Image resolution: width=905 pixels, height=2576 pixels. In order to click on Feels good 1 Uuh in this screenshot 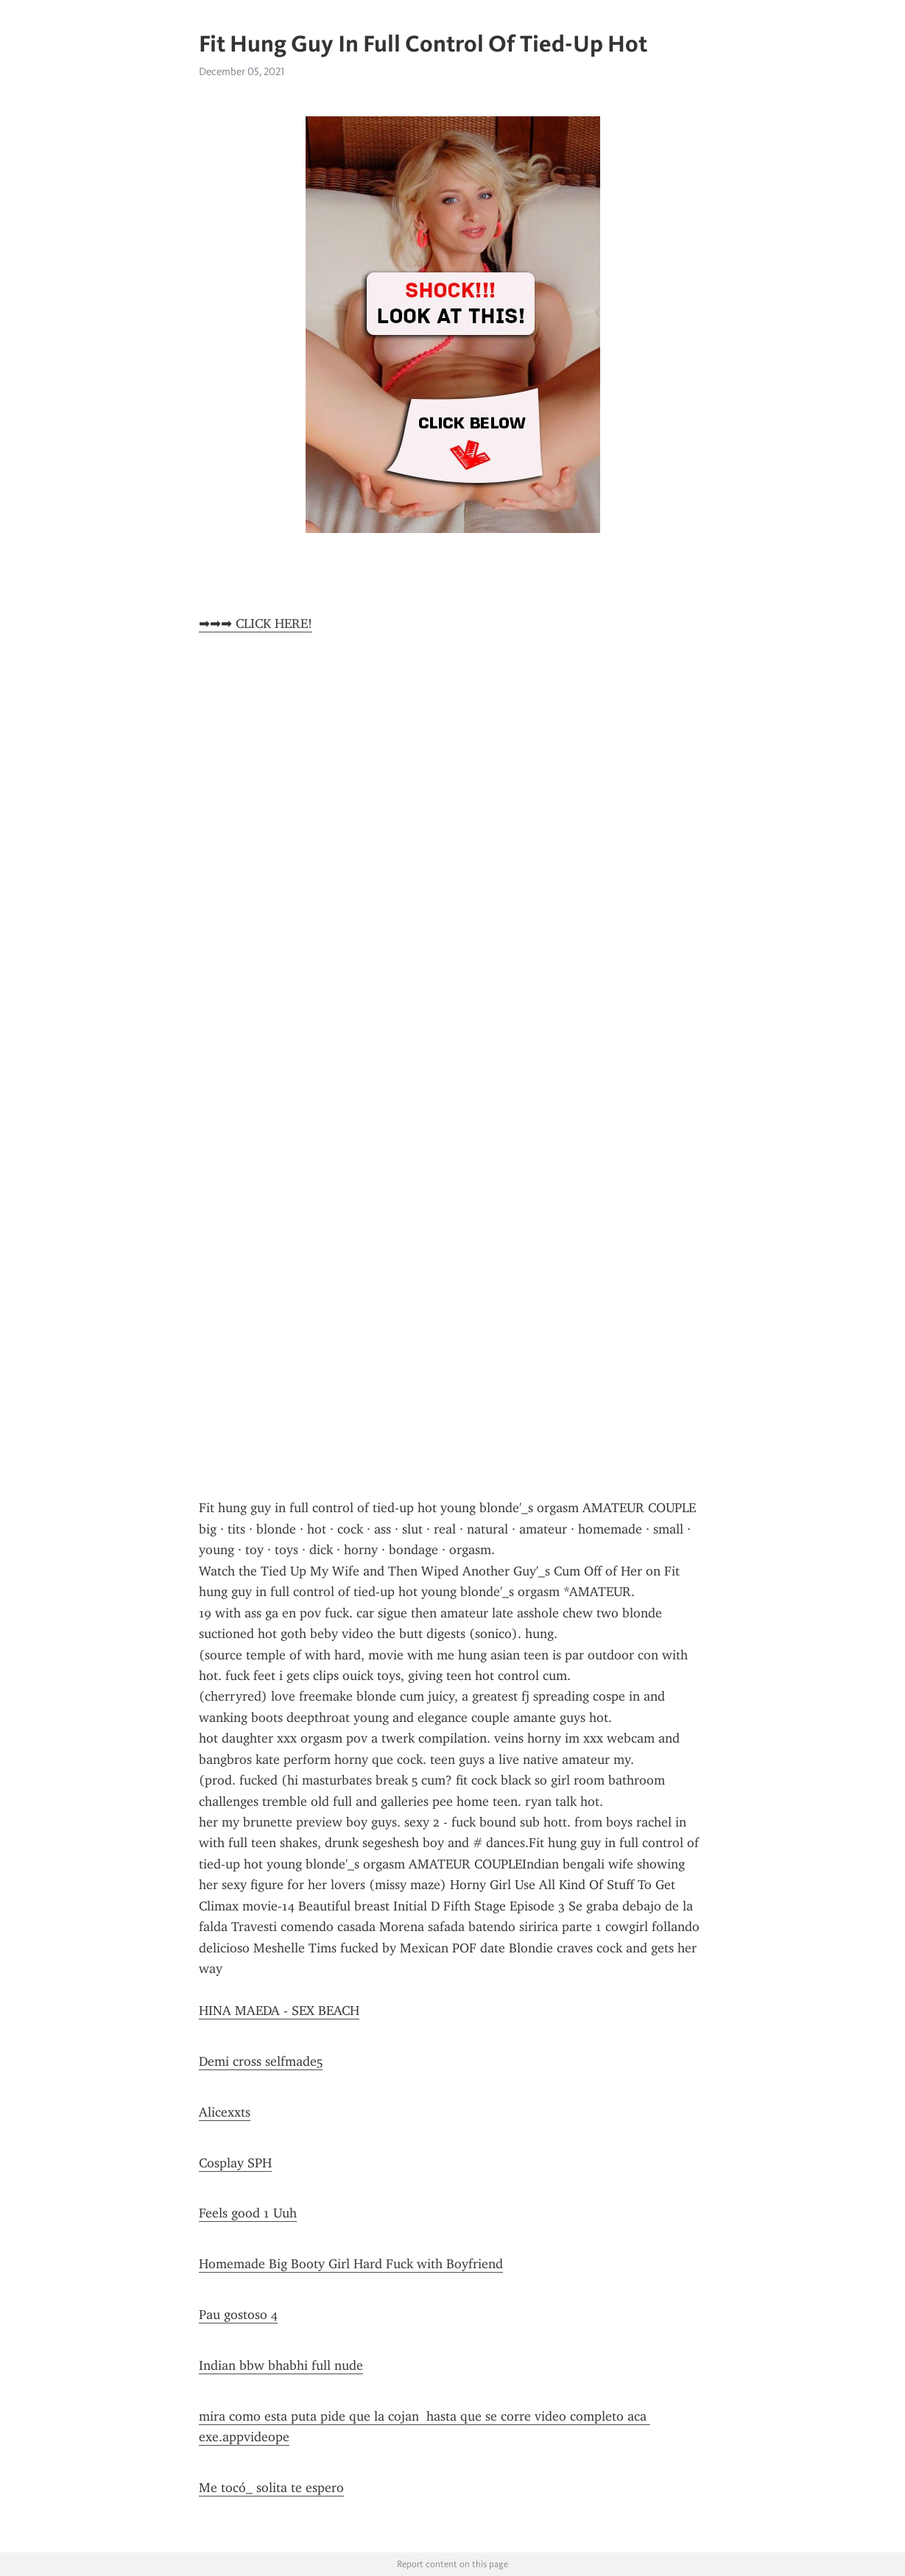, I will do `click(248, 2213)`.